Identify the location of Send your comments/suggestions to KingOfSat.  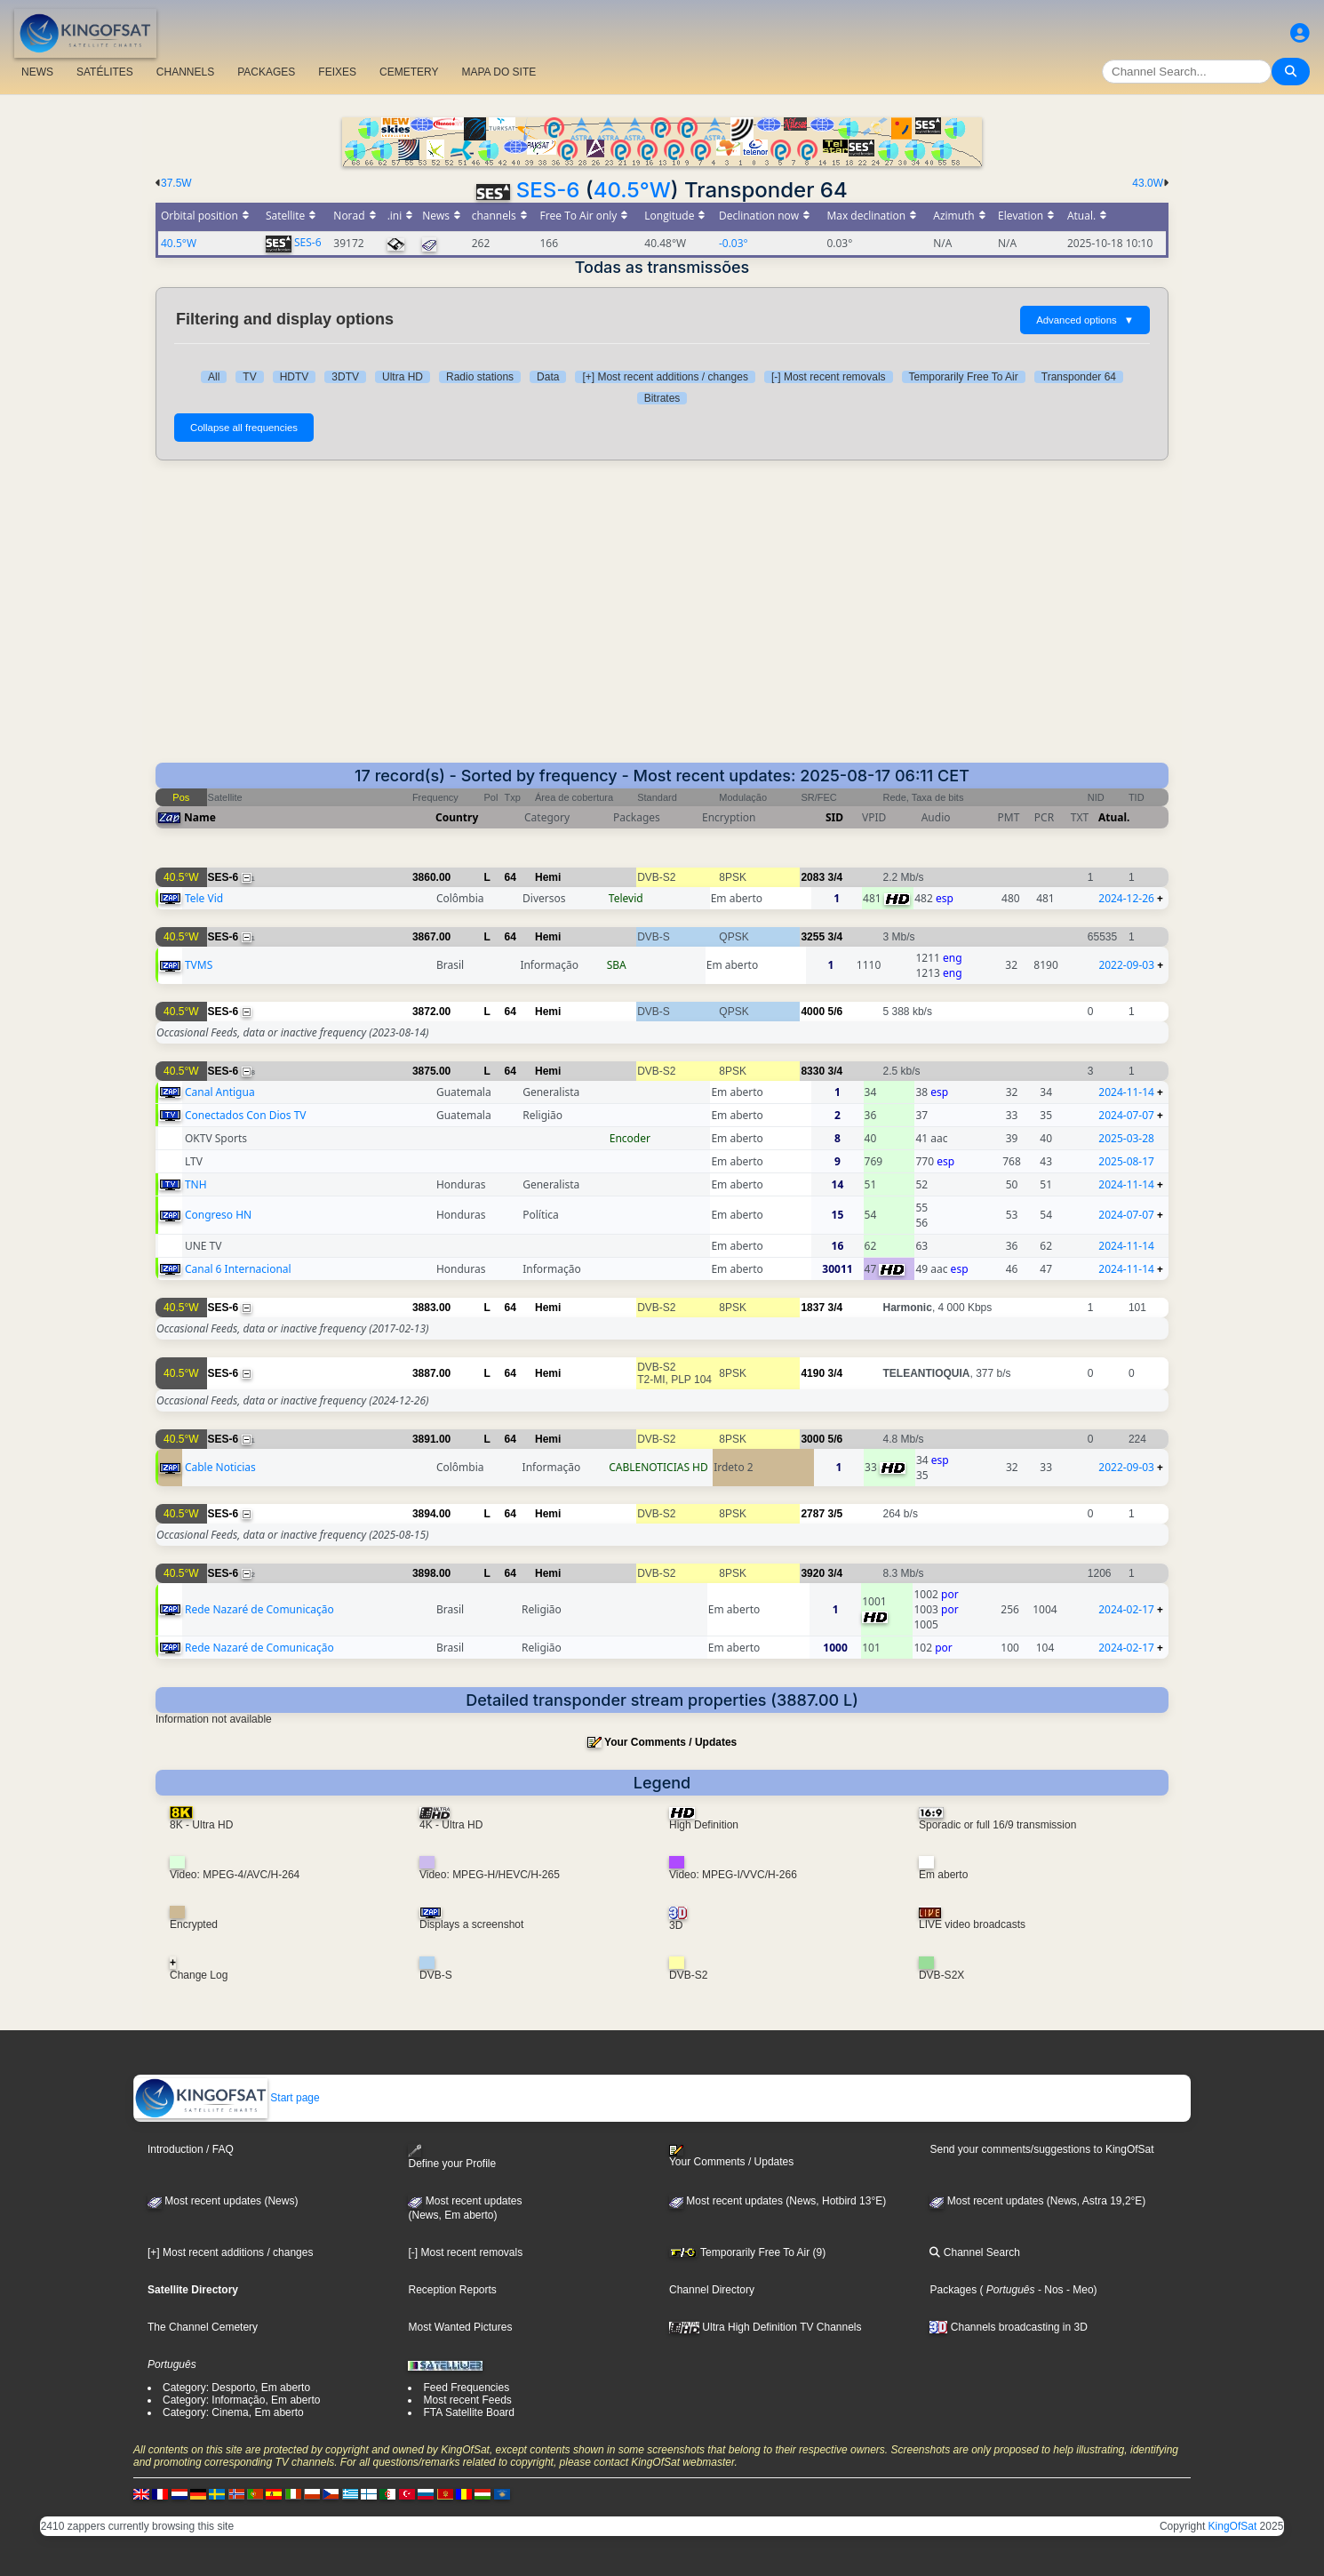
(1041, 2149).